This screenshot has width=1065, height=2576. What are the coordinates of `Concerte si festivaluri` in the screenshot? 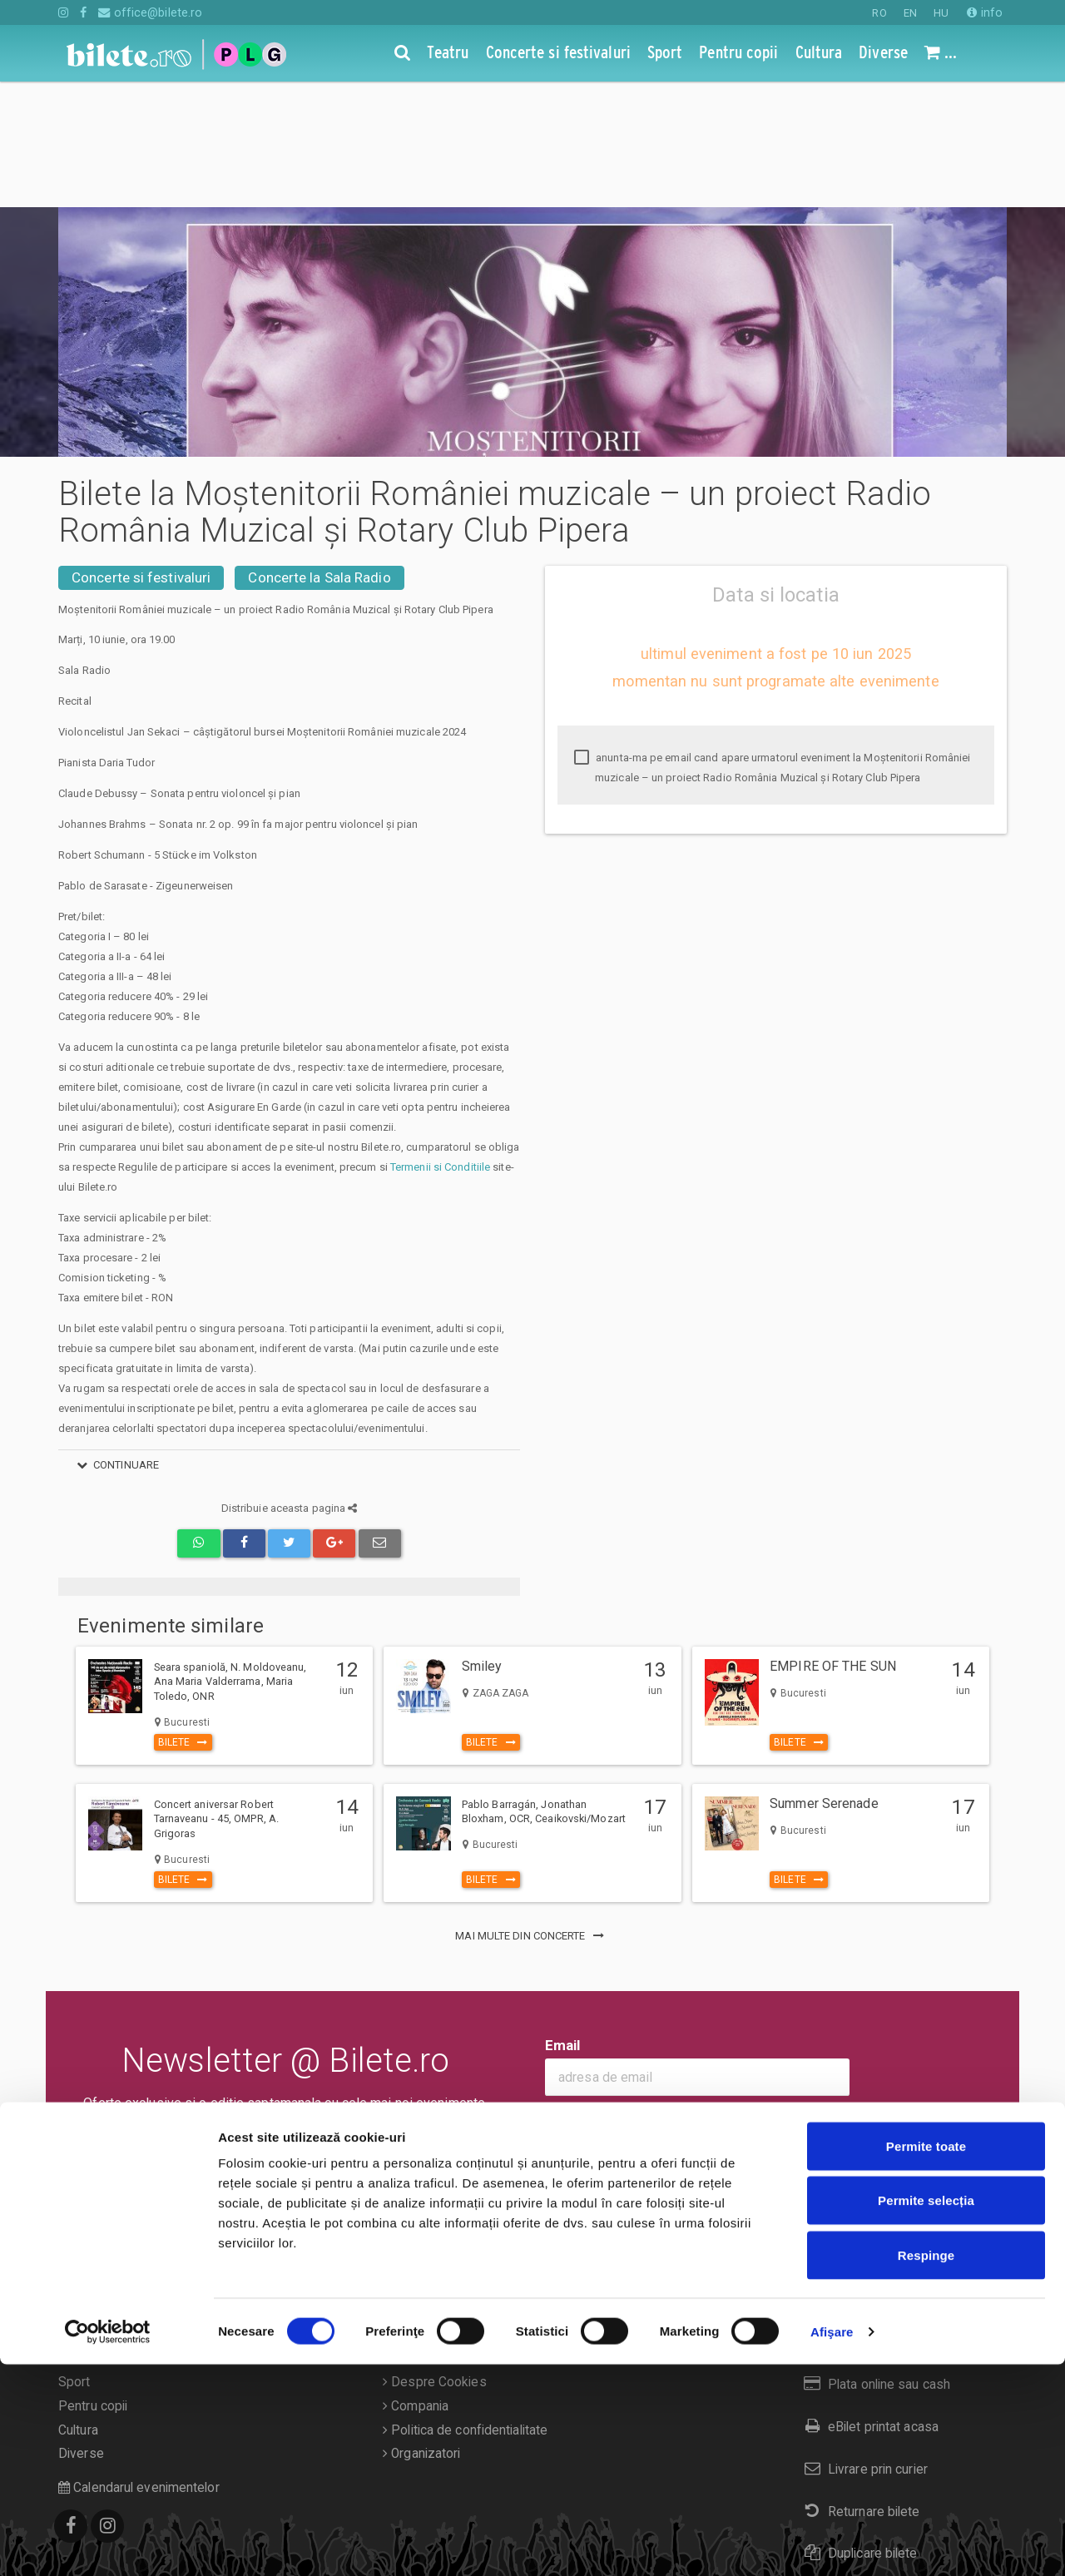 It's located at (141, 451).